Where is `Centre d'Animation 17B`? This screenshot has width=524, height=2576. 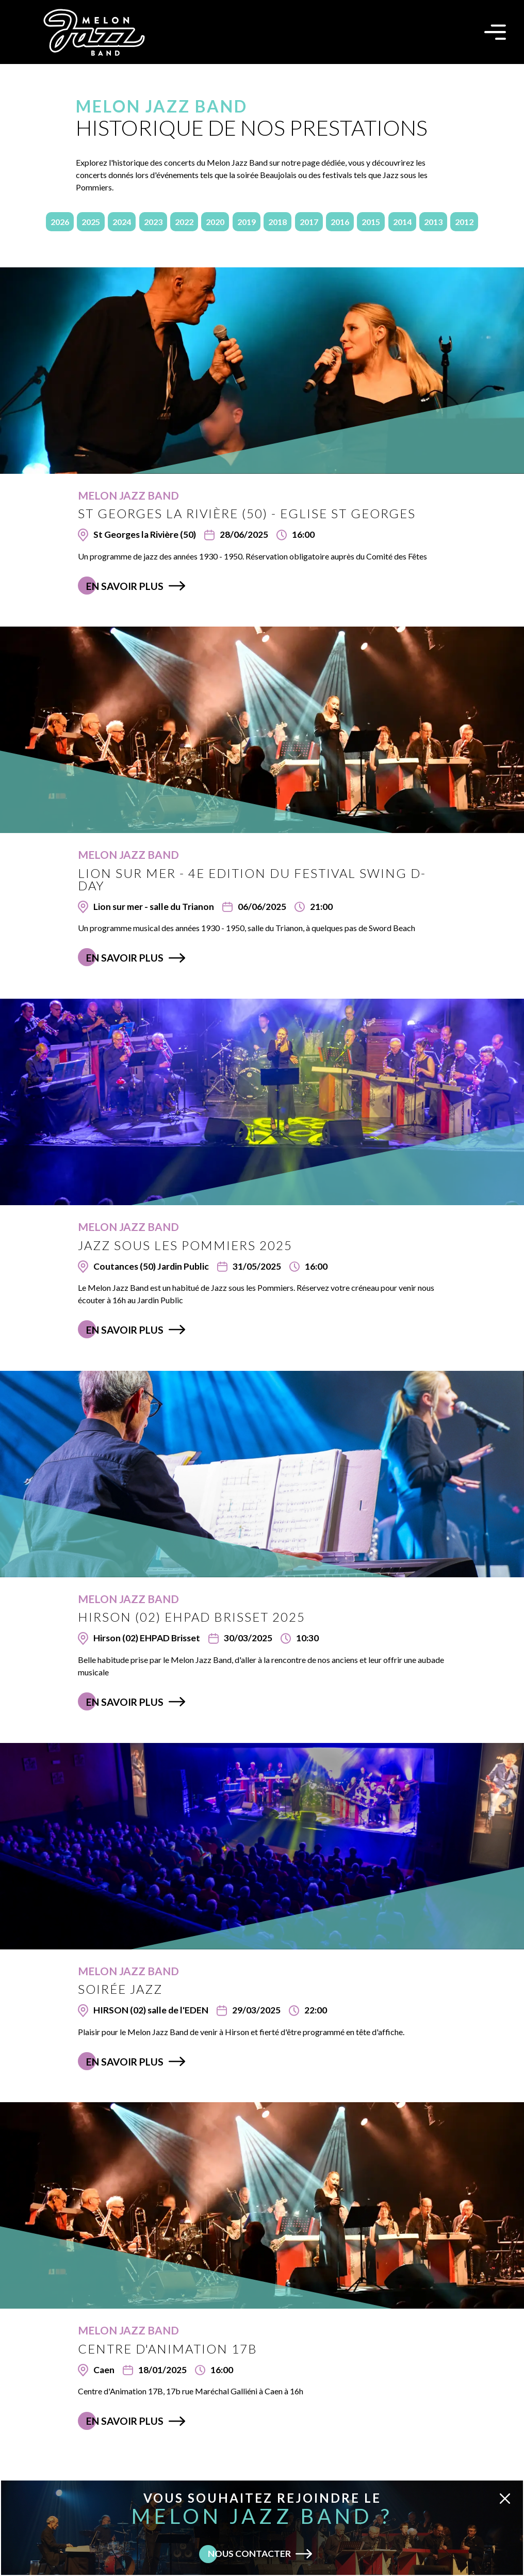
Centre d'Animation 17B is located at coordinates (167, 2348).